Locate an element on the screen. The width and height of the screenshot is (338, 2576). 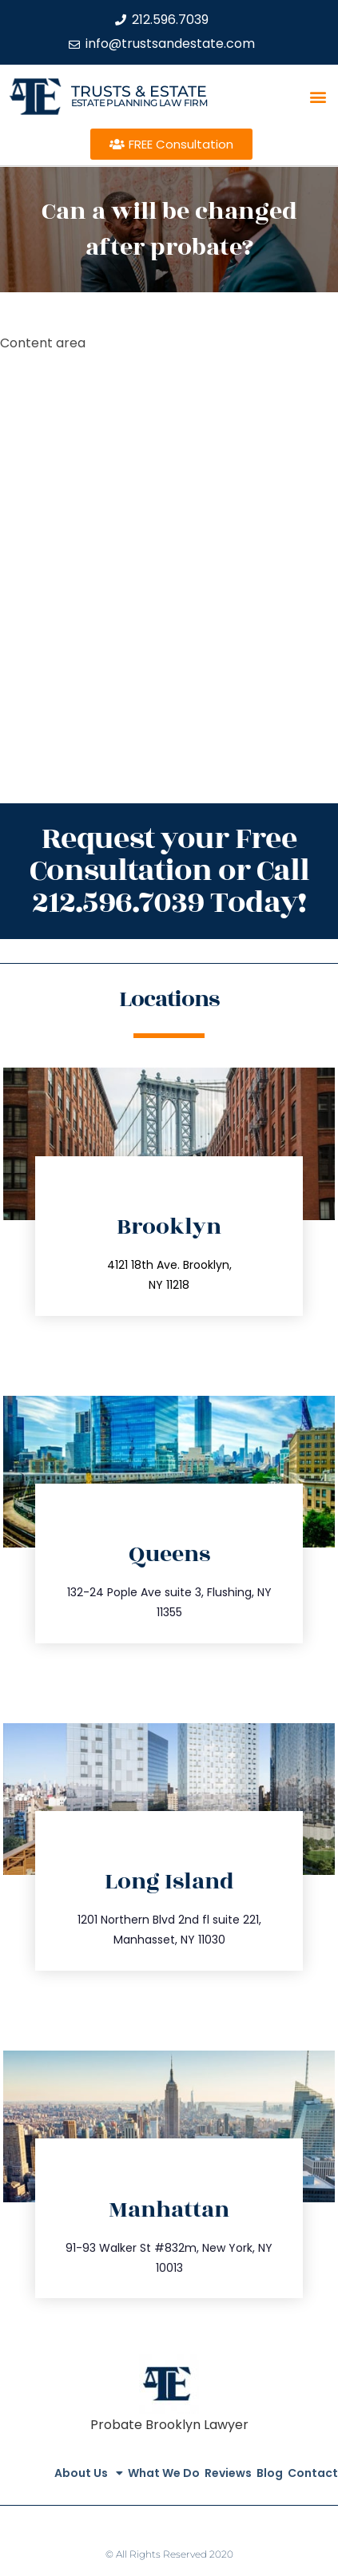
What We Do is located at coordinates (164, 2473).